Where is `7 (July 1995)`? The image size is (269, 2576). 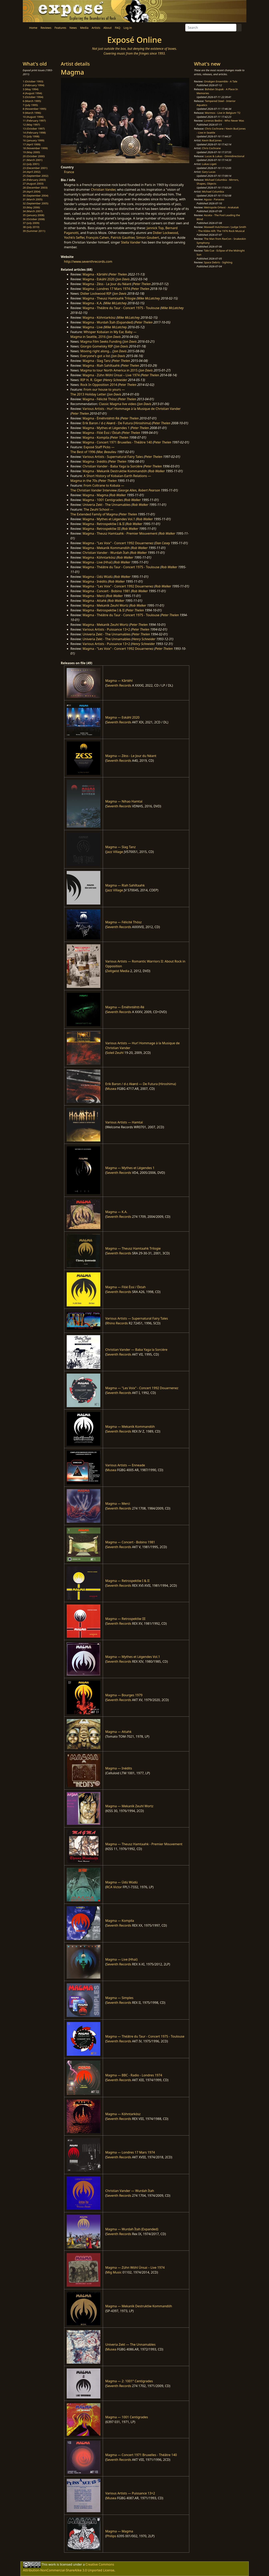
7 (July 1995) is located at coordinates (30, 105).